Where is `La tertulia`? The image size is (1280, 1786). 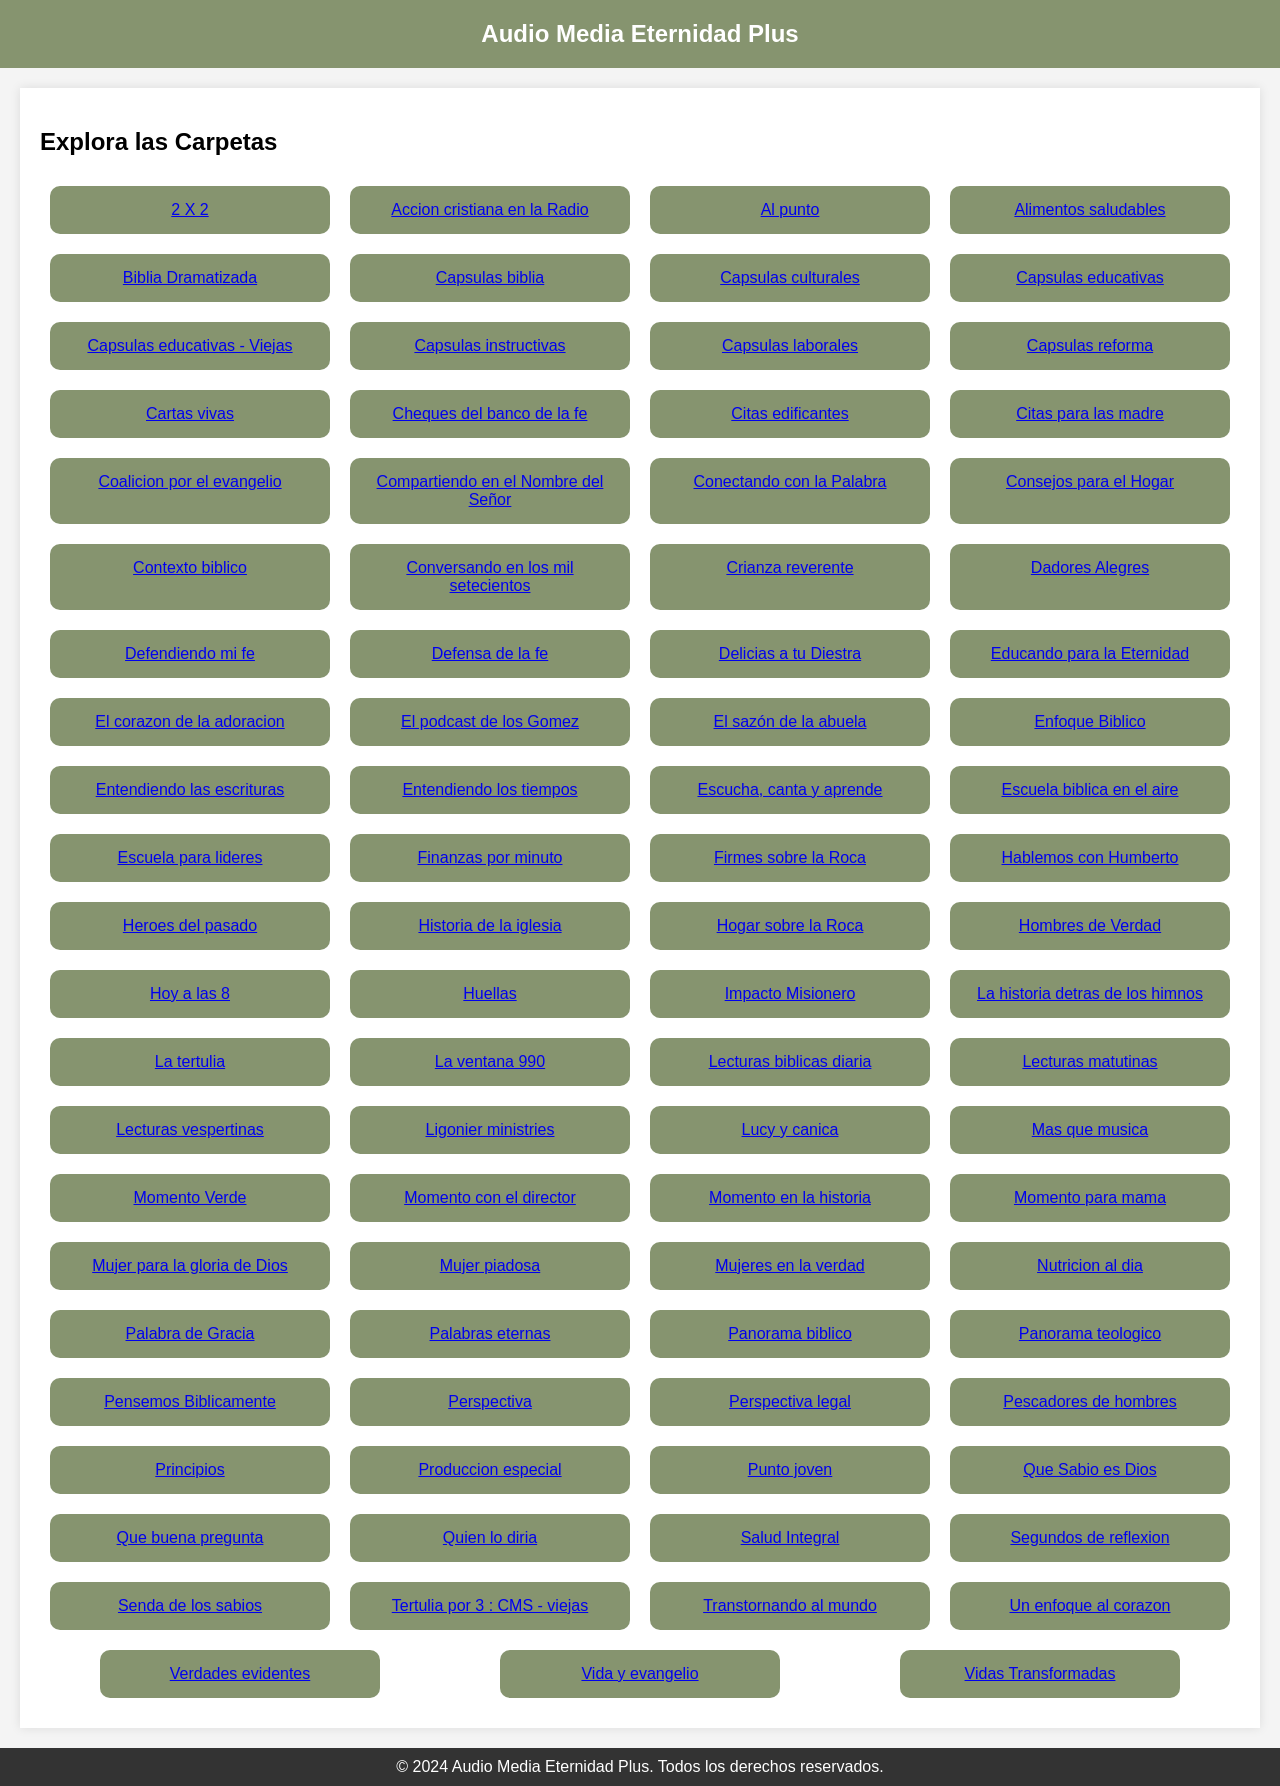
La tertulia is located at coordinates (190, 1061).